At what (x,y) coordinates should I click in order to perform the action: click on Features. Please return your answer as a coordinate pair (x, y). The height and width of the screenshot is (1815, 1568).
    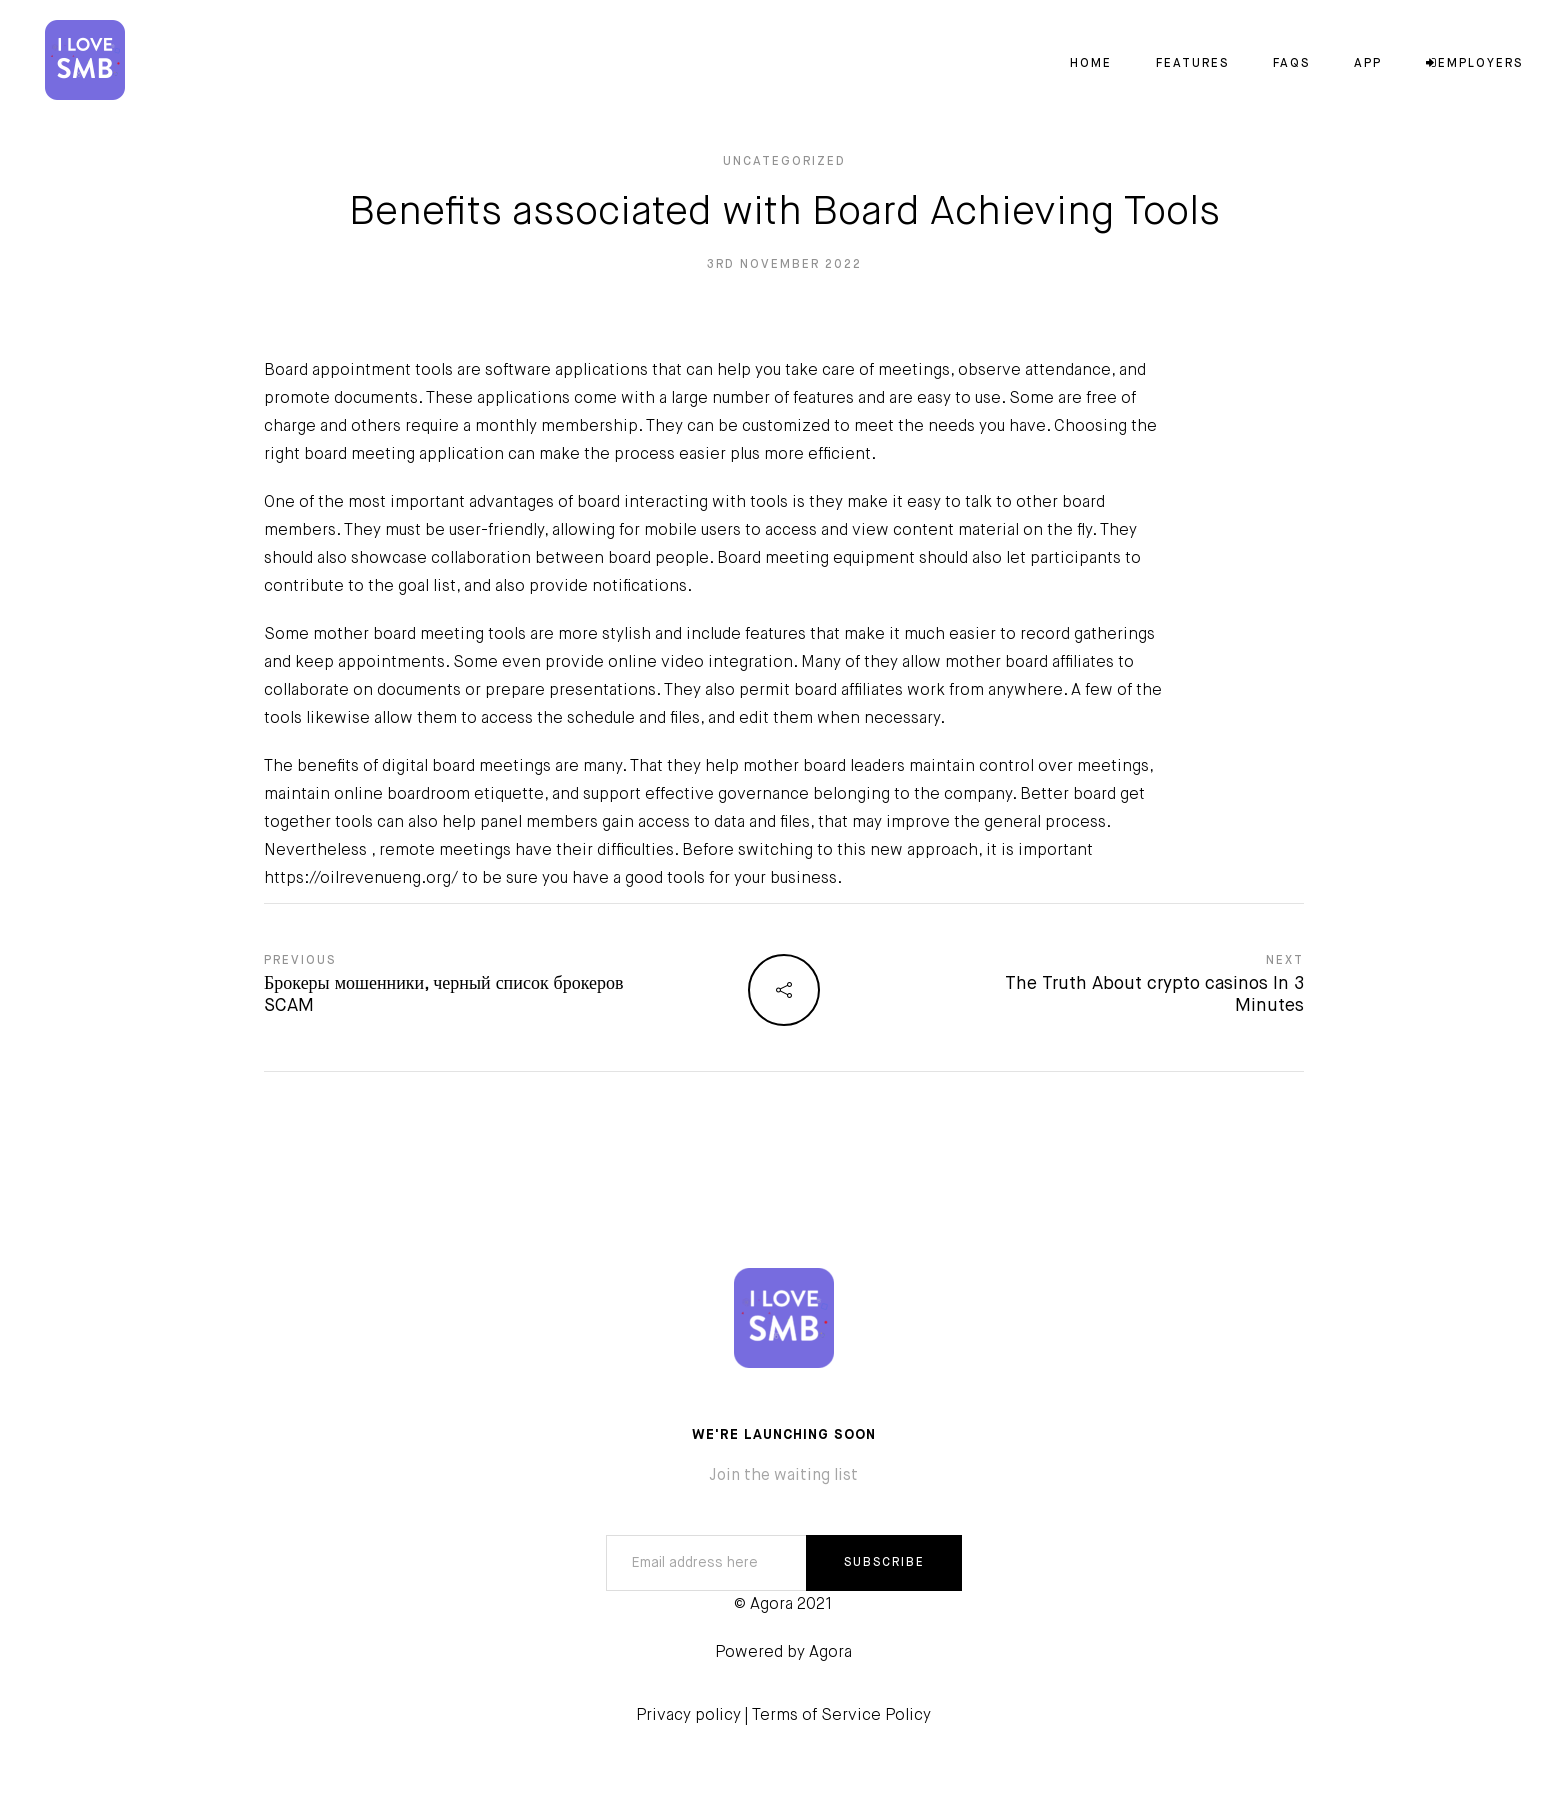
    Looking at the image, I should click on (1192, 64).